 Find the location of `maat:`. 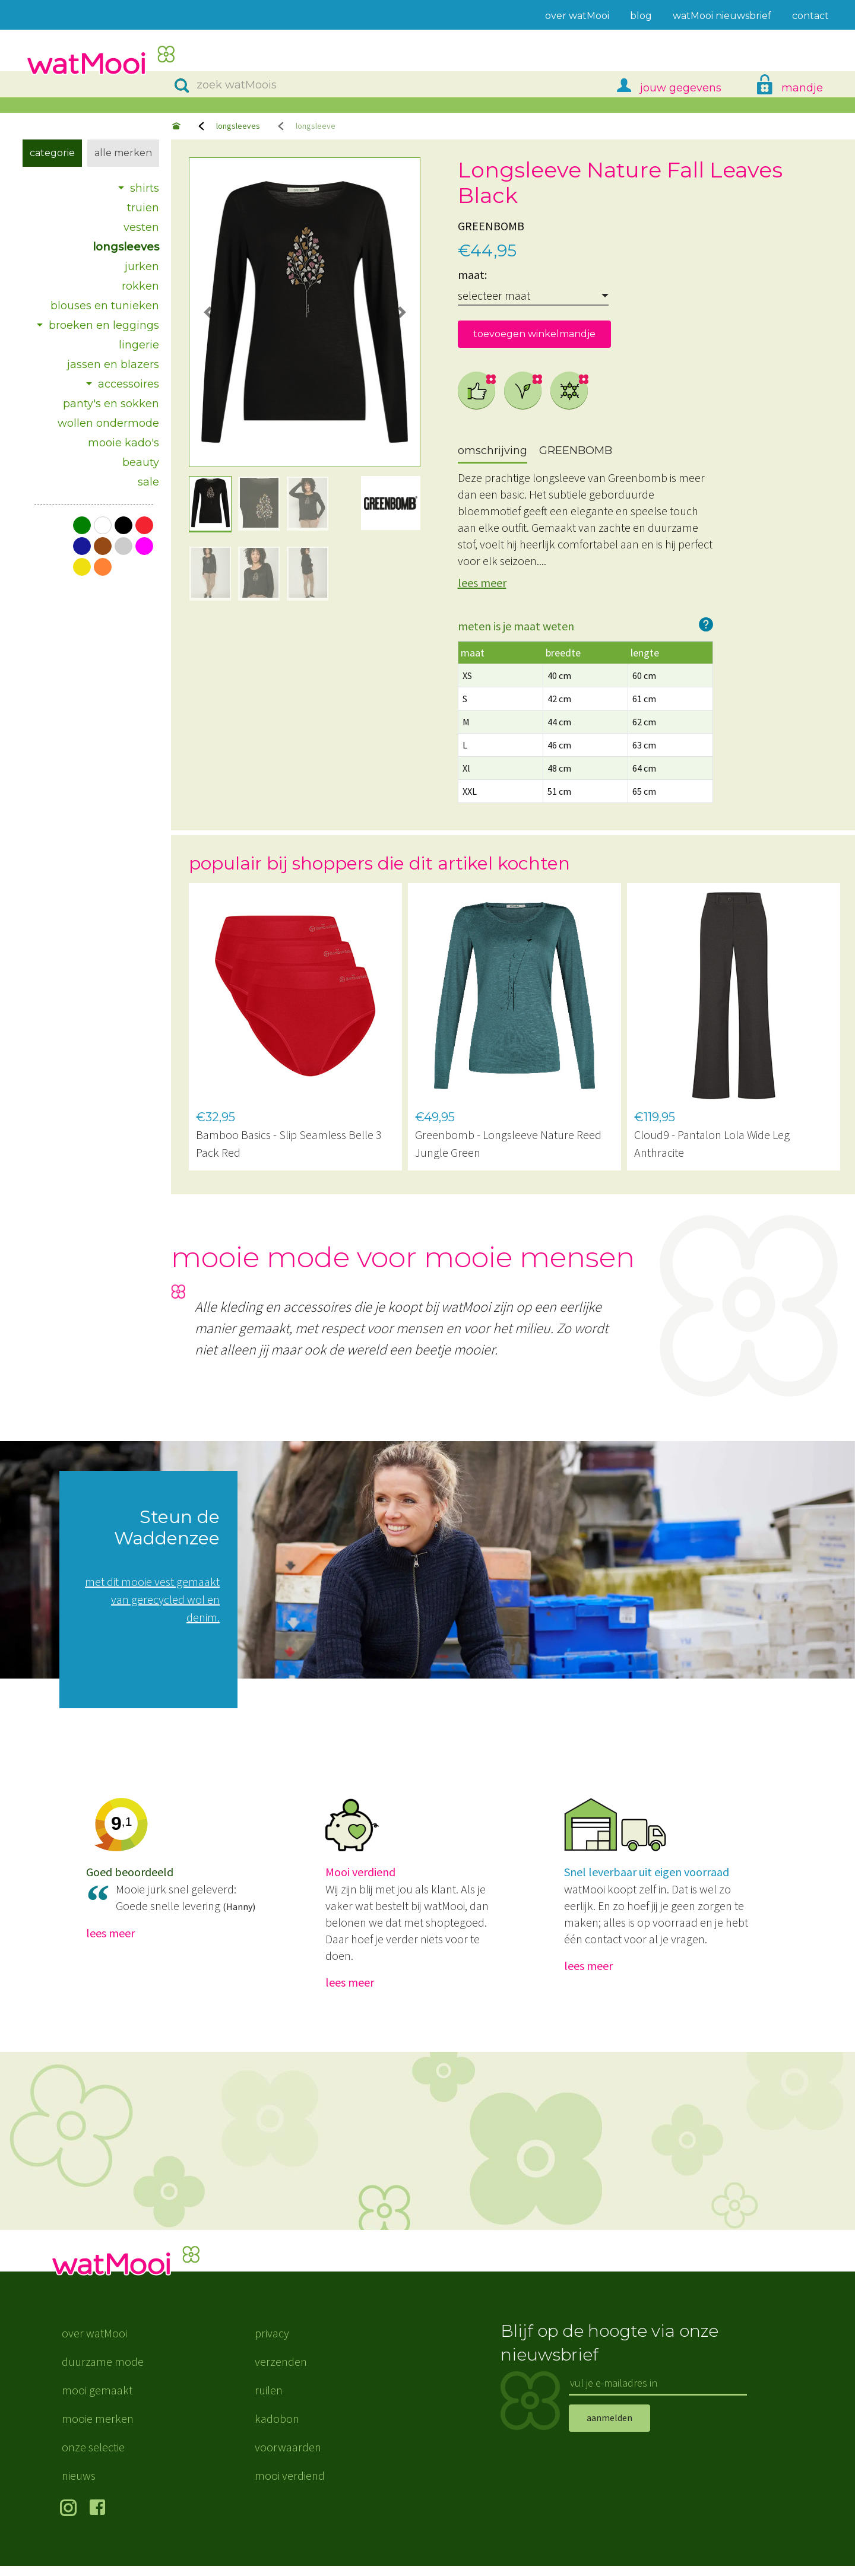

maat: is located at coordinates (472, 274).